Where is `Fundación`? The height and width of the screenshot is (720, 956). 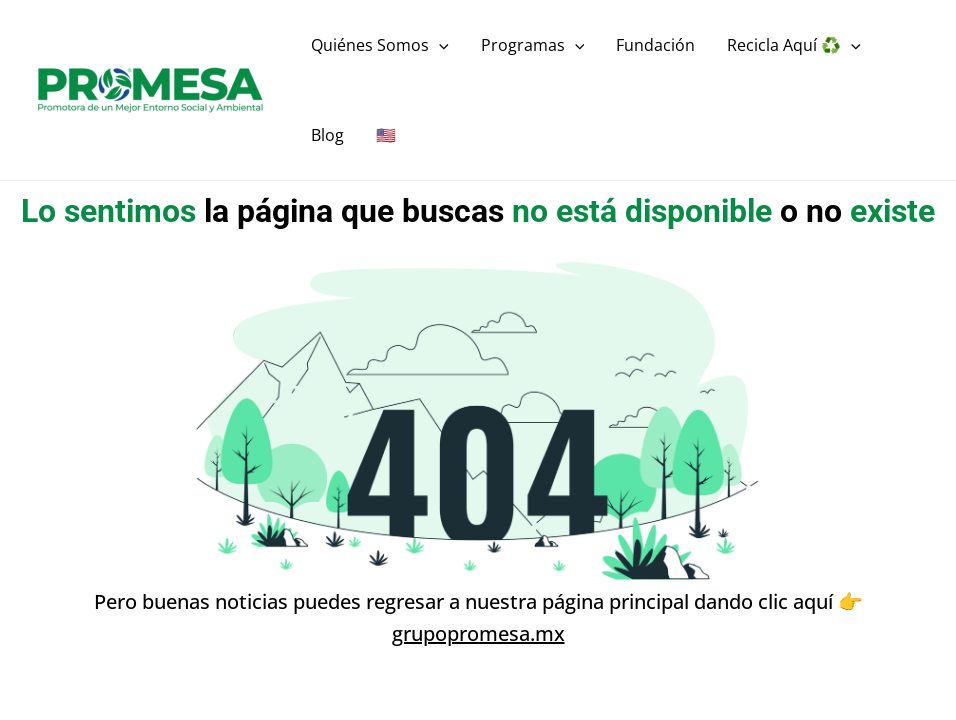
Fundación is located at coordinates (655, 45).